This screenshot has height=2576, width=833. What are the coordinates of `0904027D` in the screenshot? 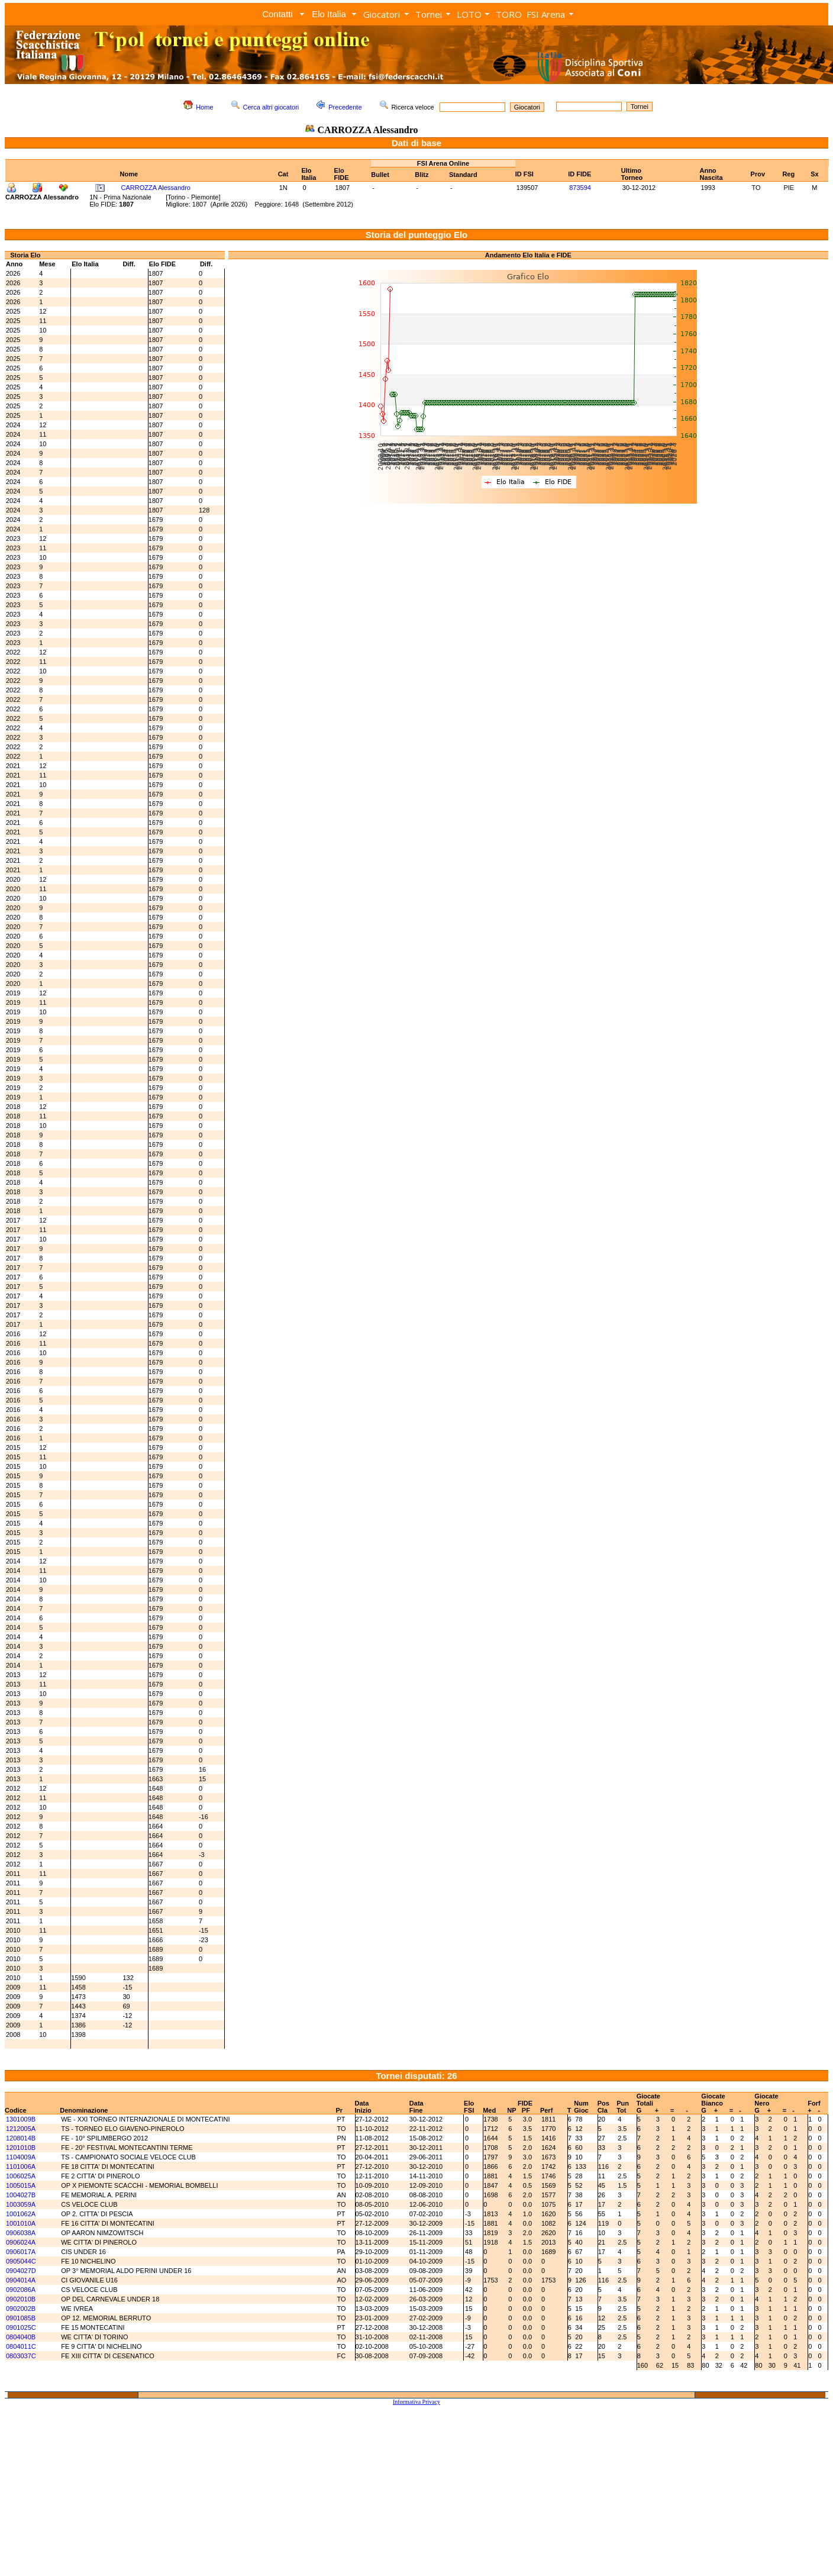 It's located at (21, 2270).